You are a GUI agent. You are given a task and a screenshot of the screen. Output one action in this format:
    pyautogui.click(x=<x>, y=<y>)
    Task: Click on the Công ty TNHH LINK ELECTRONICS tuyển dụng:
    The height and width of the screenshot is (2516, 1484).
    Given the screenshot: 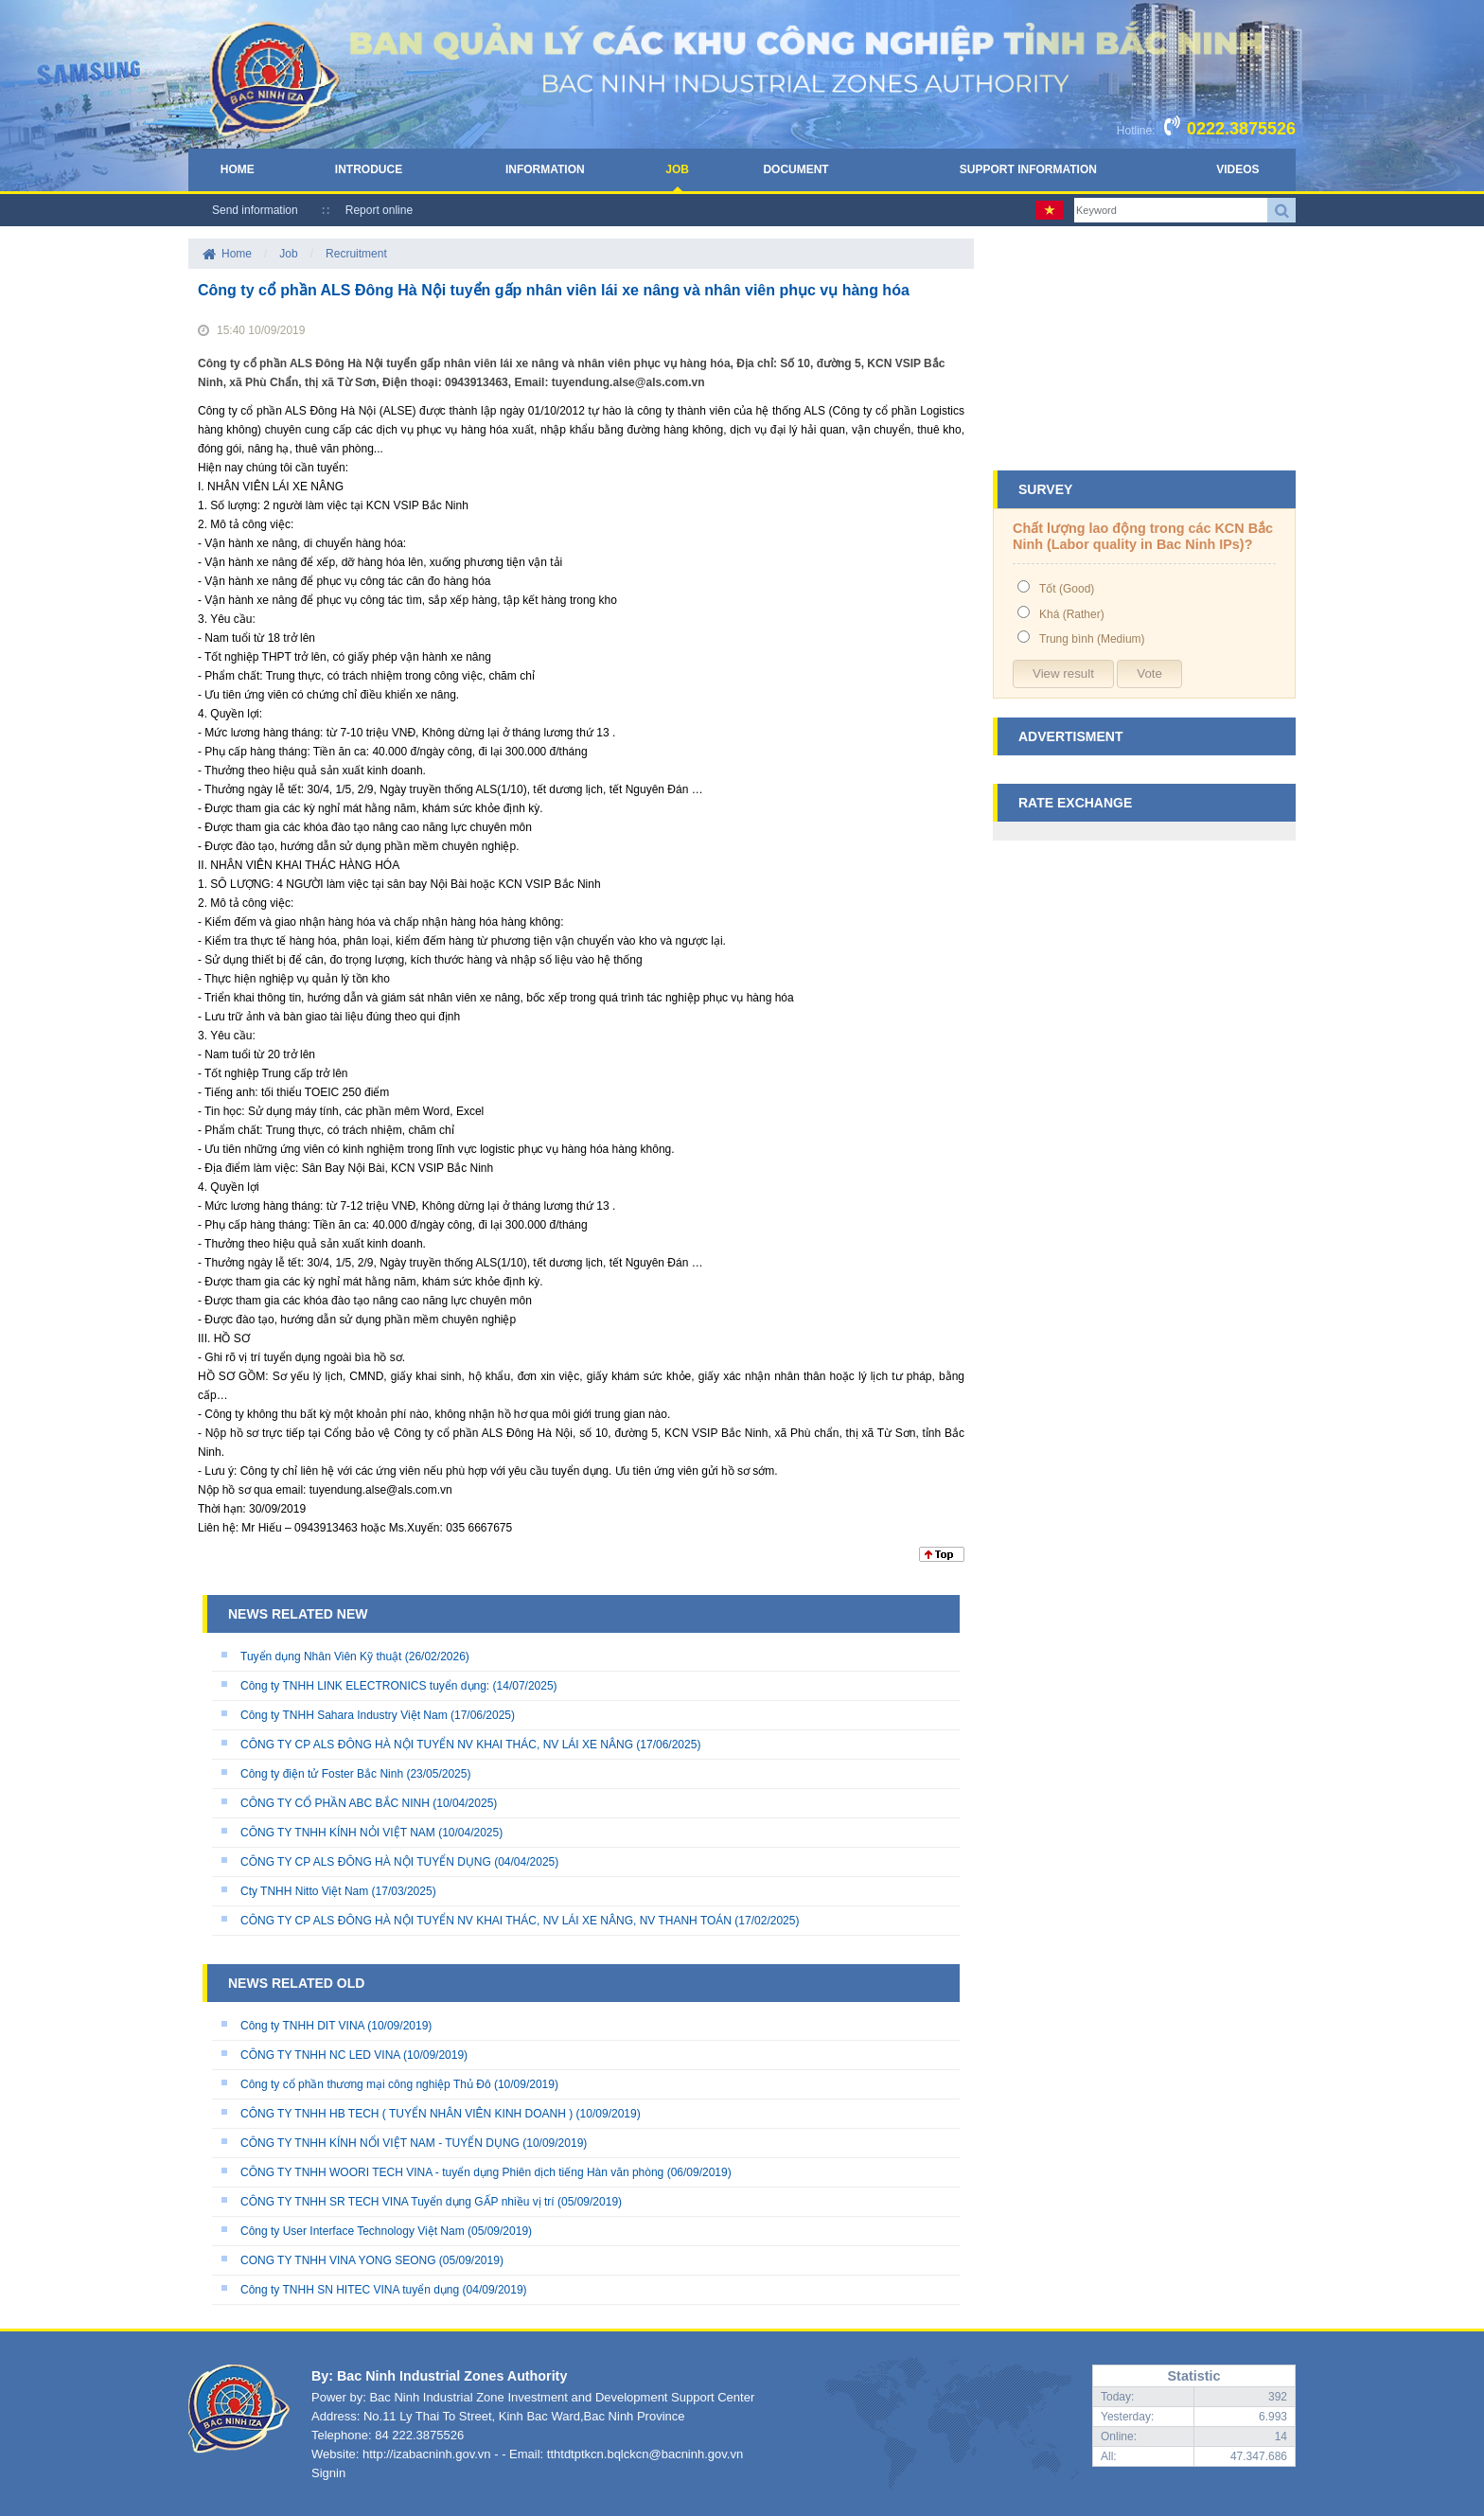 What is the action you would take?
    pyautogui.click(x=364, y=1685)
    